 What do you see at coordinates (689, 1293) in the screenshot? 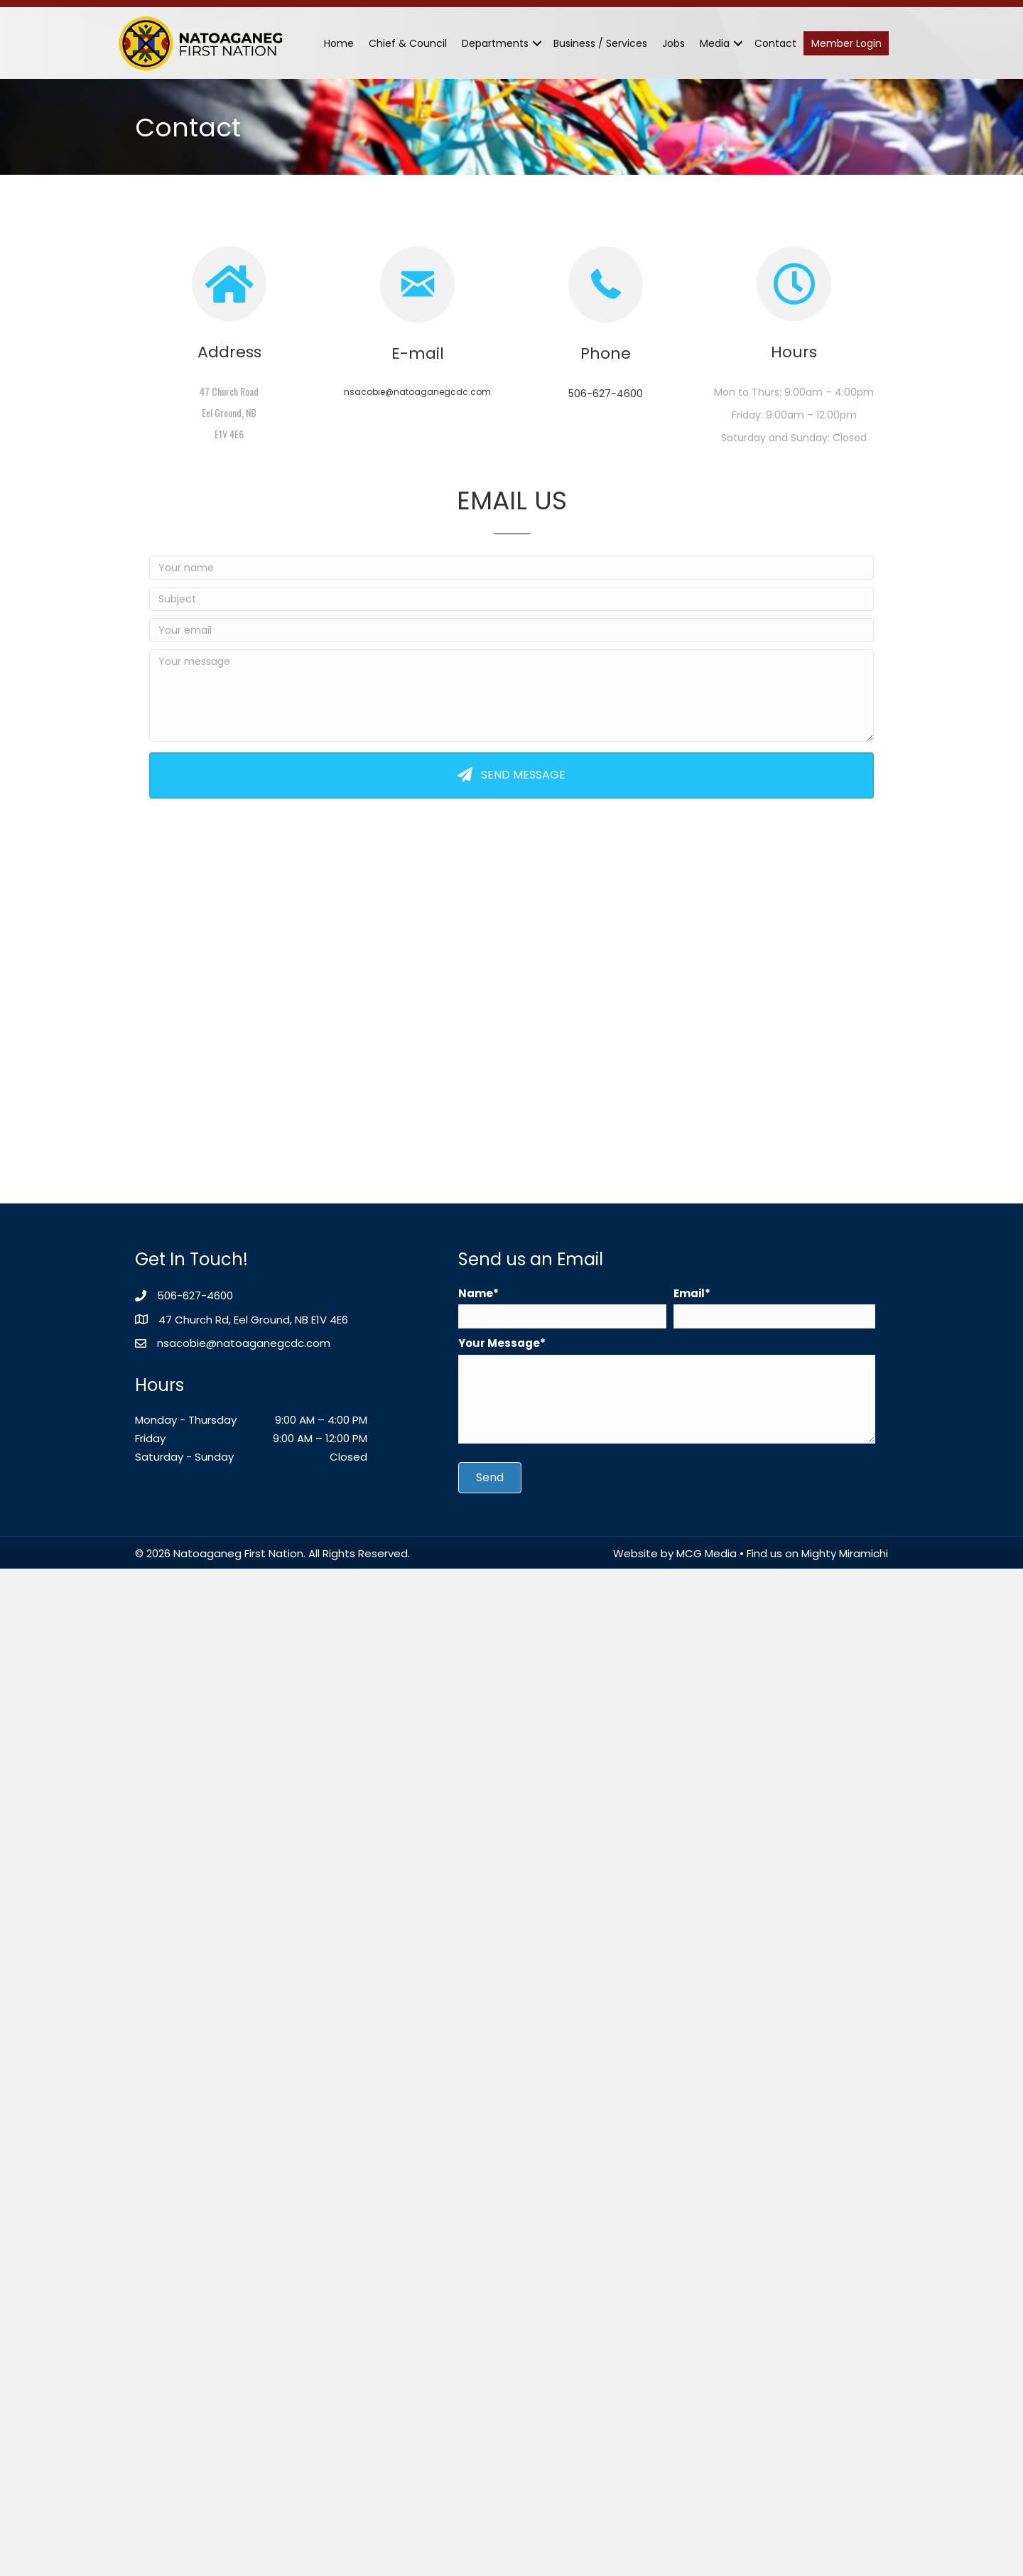
I see `Email` at bounding box center [689, 1293].